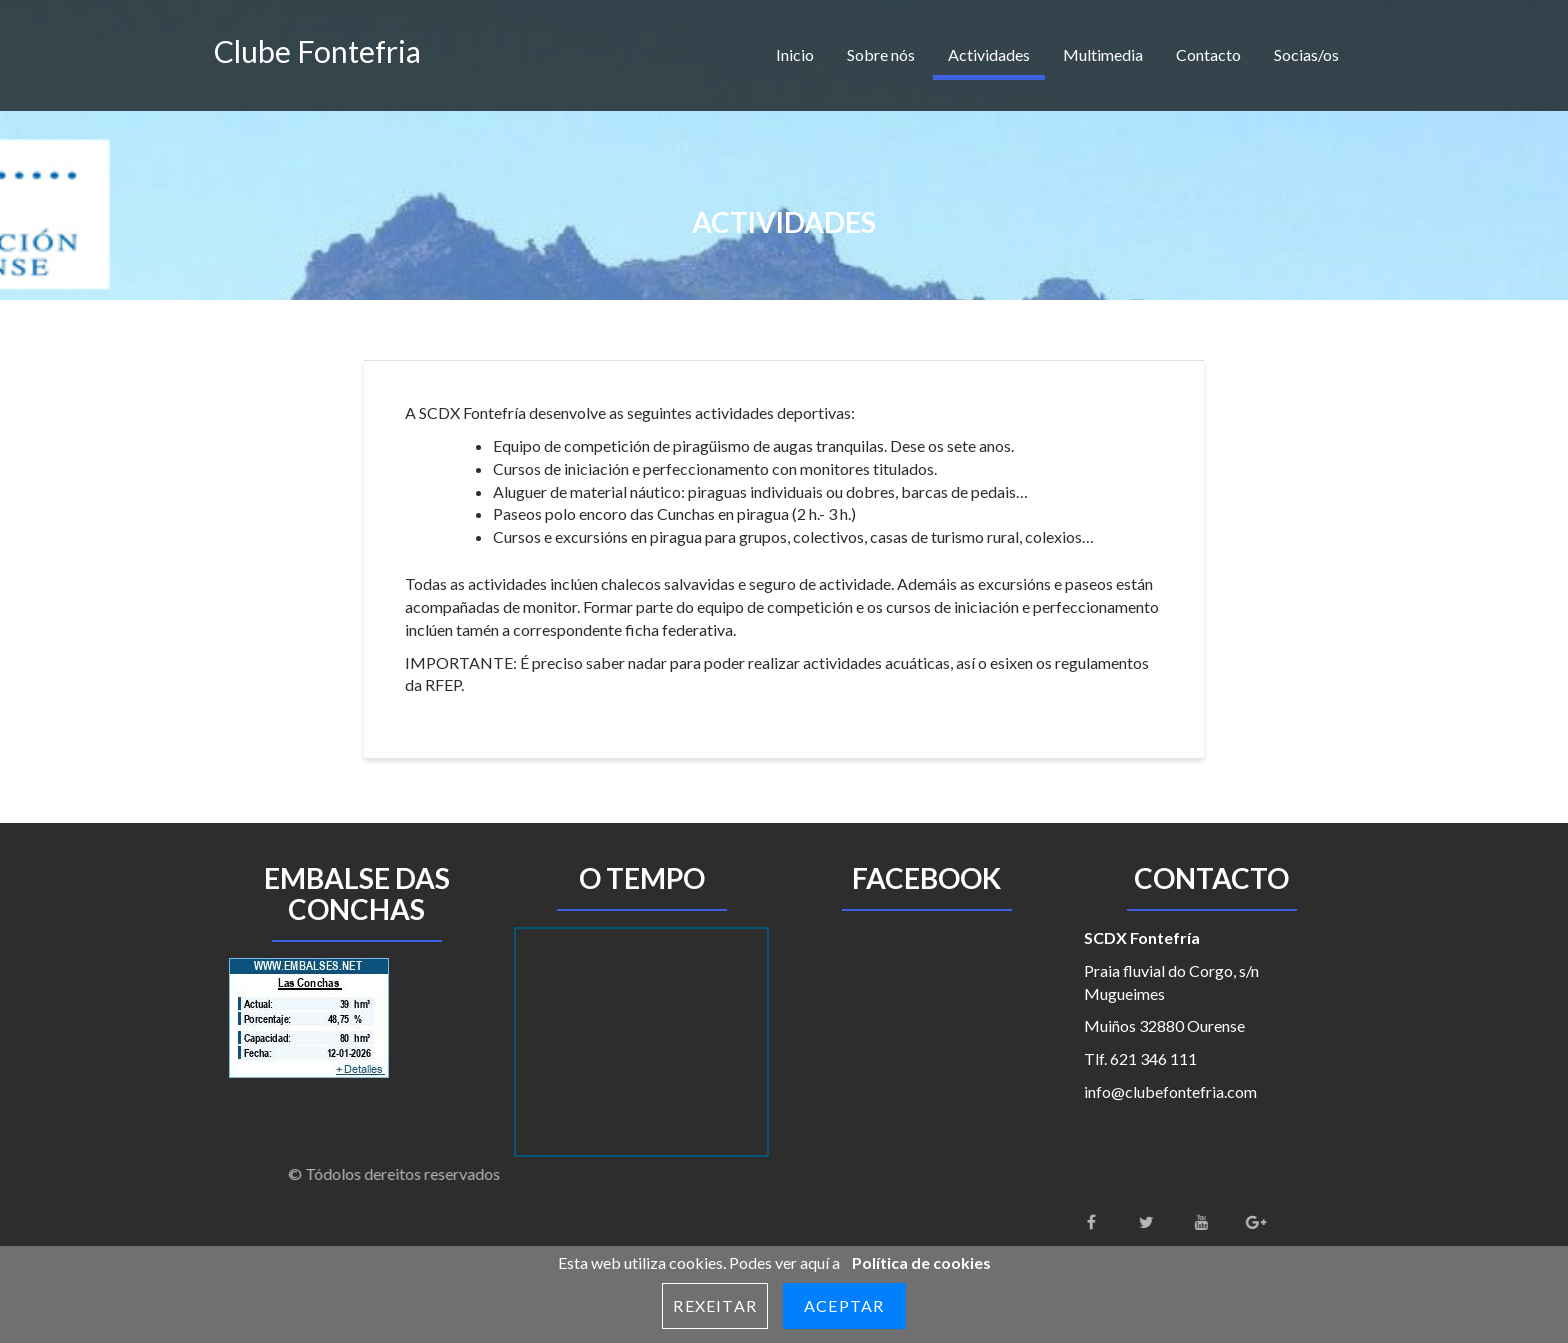 Image resolution: width=1568 pixels, height=1343 pixels. I want to click on Clube Fontefria, so click(317, 51).